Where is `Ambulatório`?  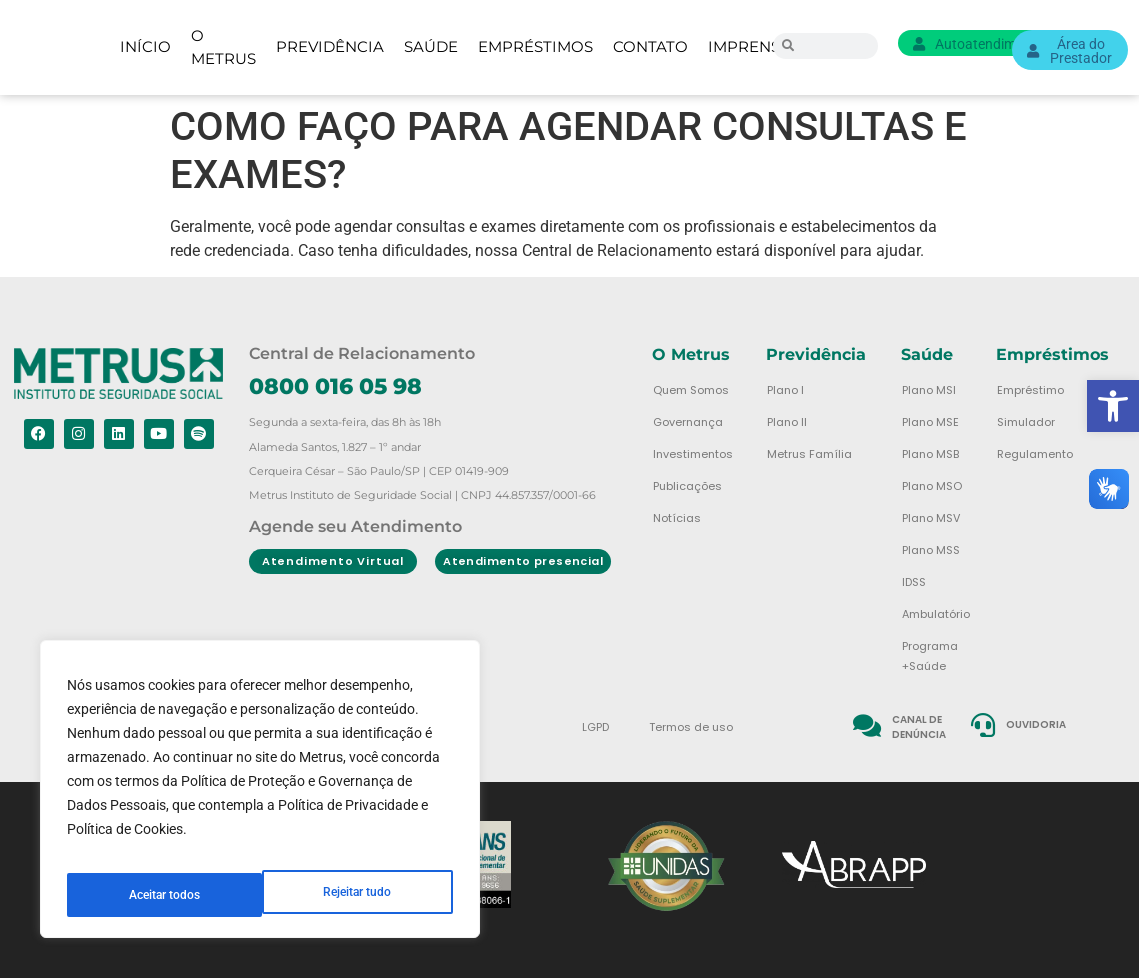 Ambulatório is located at coordinates (936, 614).